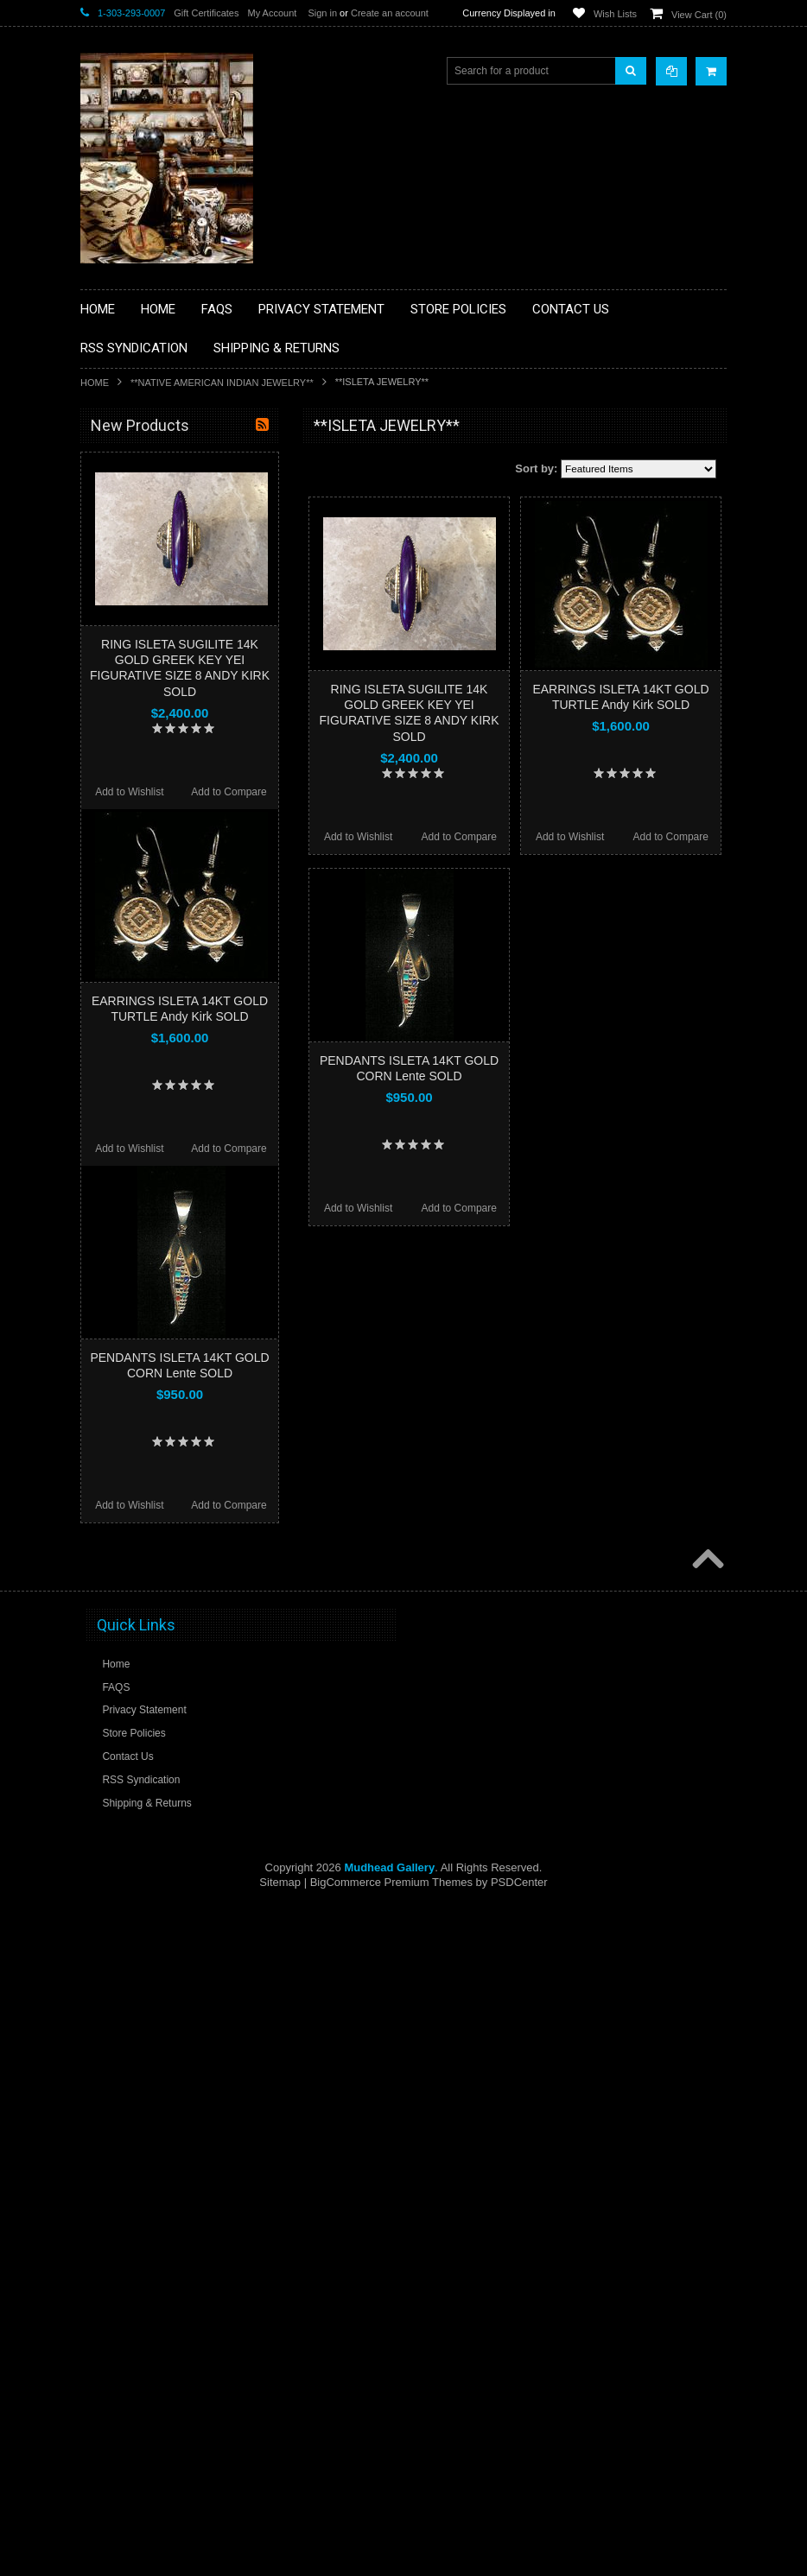 The height and width of the screenshot is (2576, 807). I want to click on $0.00 - $1,240.00, so click(129, 1101).